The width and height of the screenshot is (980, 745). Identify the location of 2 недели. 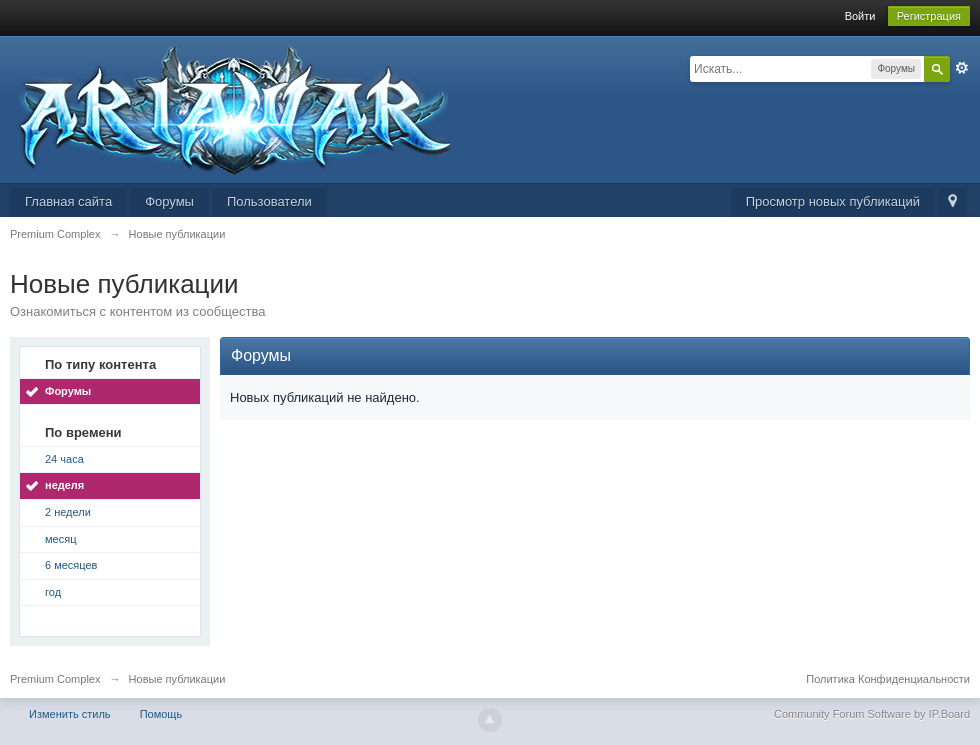
(68, 512).